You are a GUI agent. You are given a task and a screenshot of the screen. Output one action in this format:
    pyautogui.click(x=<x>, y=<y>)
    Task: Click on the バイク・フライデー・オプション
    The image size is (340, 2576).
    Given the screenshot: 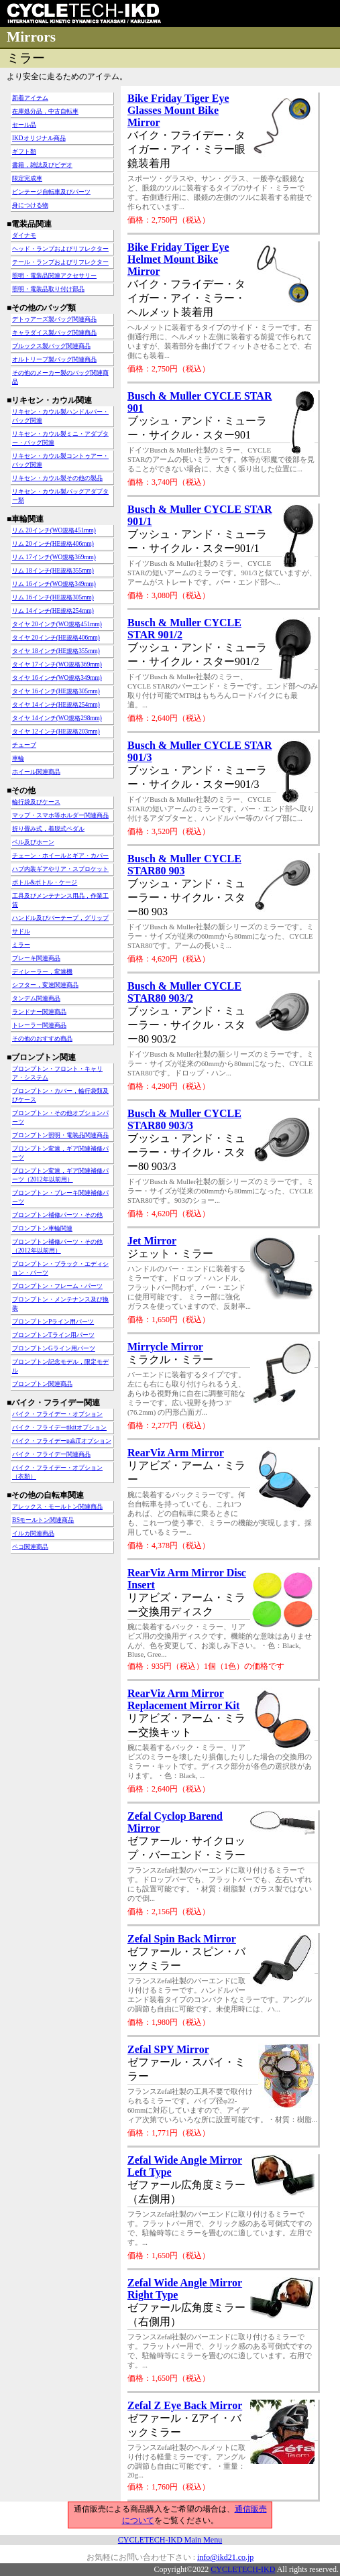 What is the action you would take?
    pyautogui.click(x=57, y=1414)
    